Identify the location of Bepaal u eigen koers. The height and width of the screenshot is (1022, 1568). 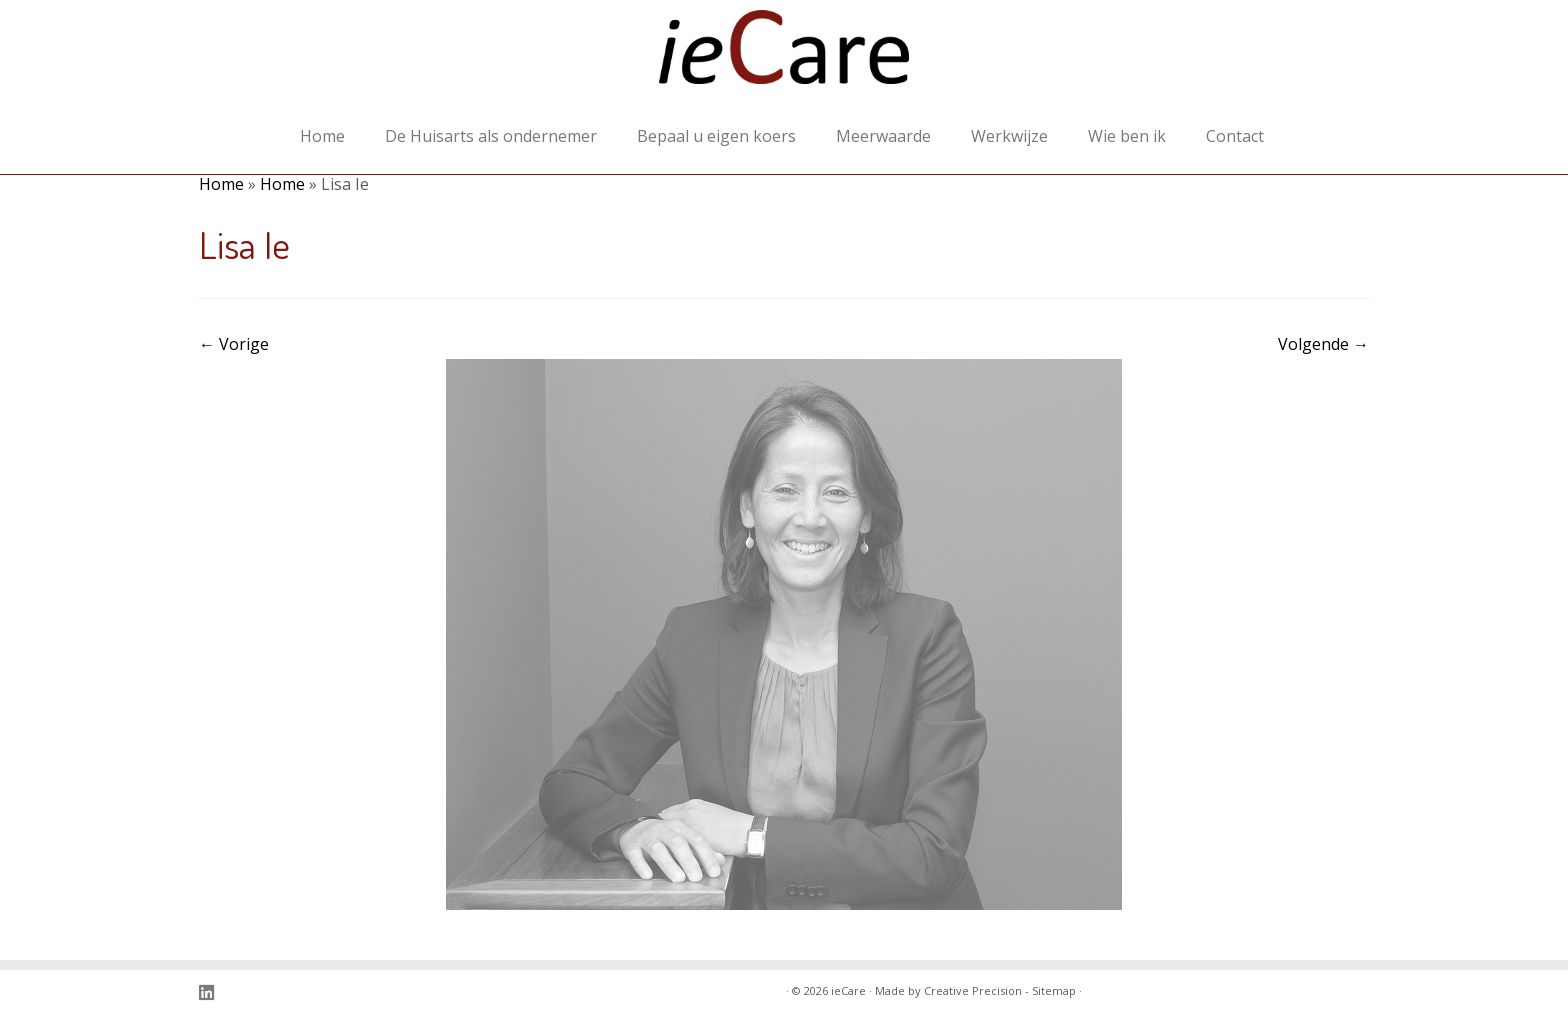
(716, 136).